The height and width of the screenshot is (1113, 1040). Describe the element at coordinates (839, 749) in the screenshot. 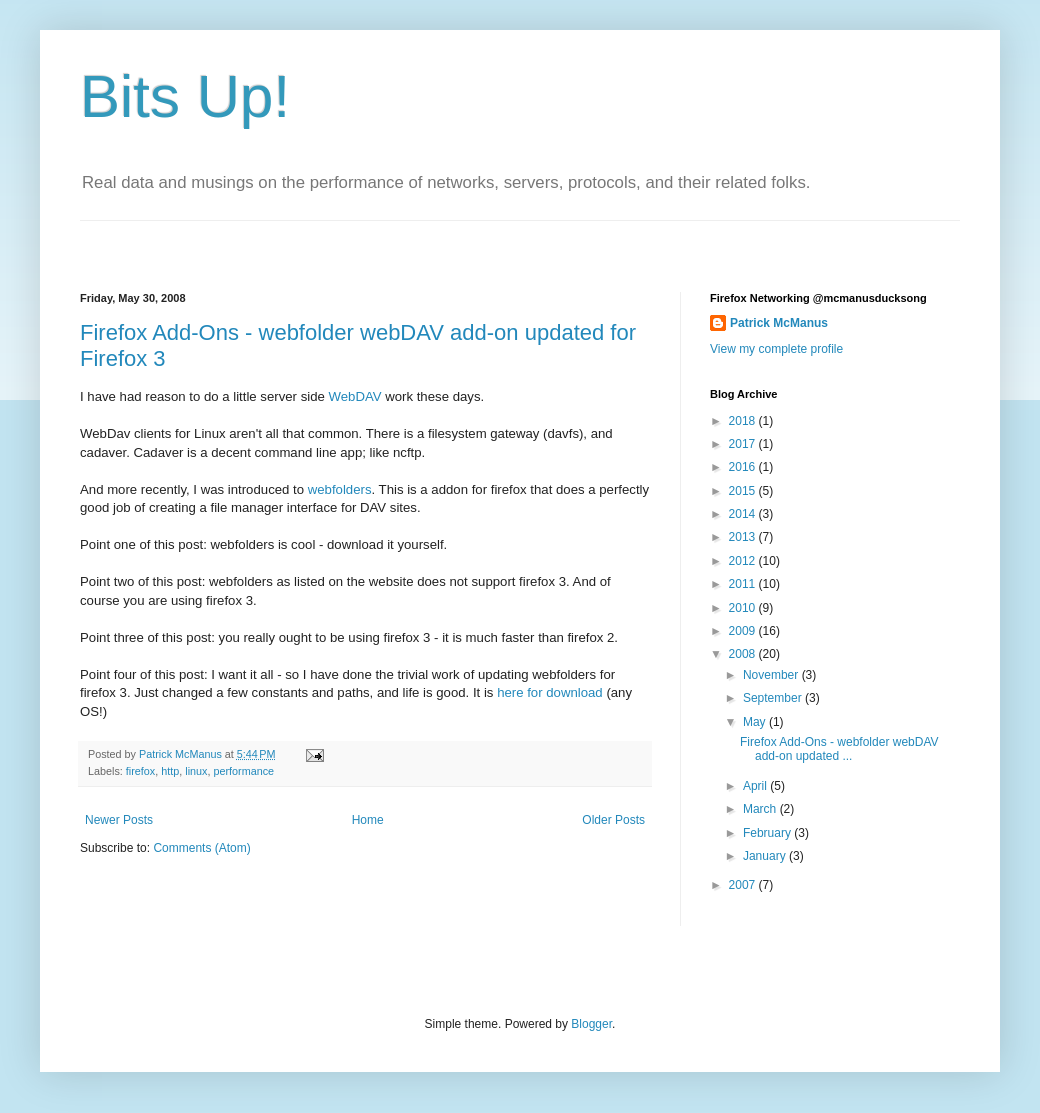

I see `Firefox Add-Ons - webfolder webDAV add-on updated ...` at that location.